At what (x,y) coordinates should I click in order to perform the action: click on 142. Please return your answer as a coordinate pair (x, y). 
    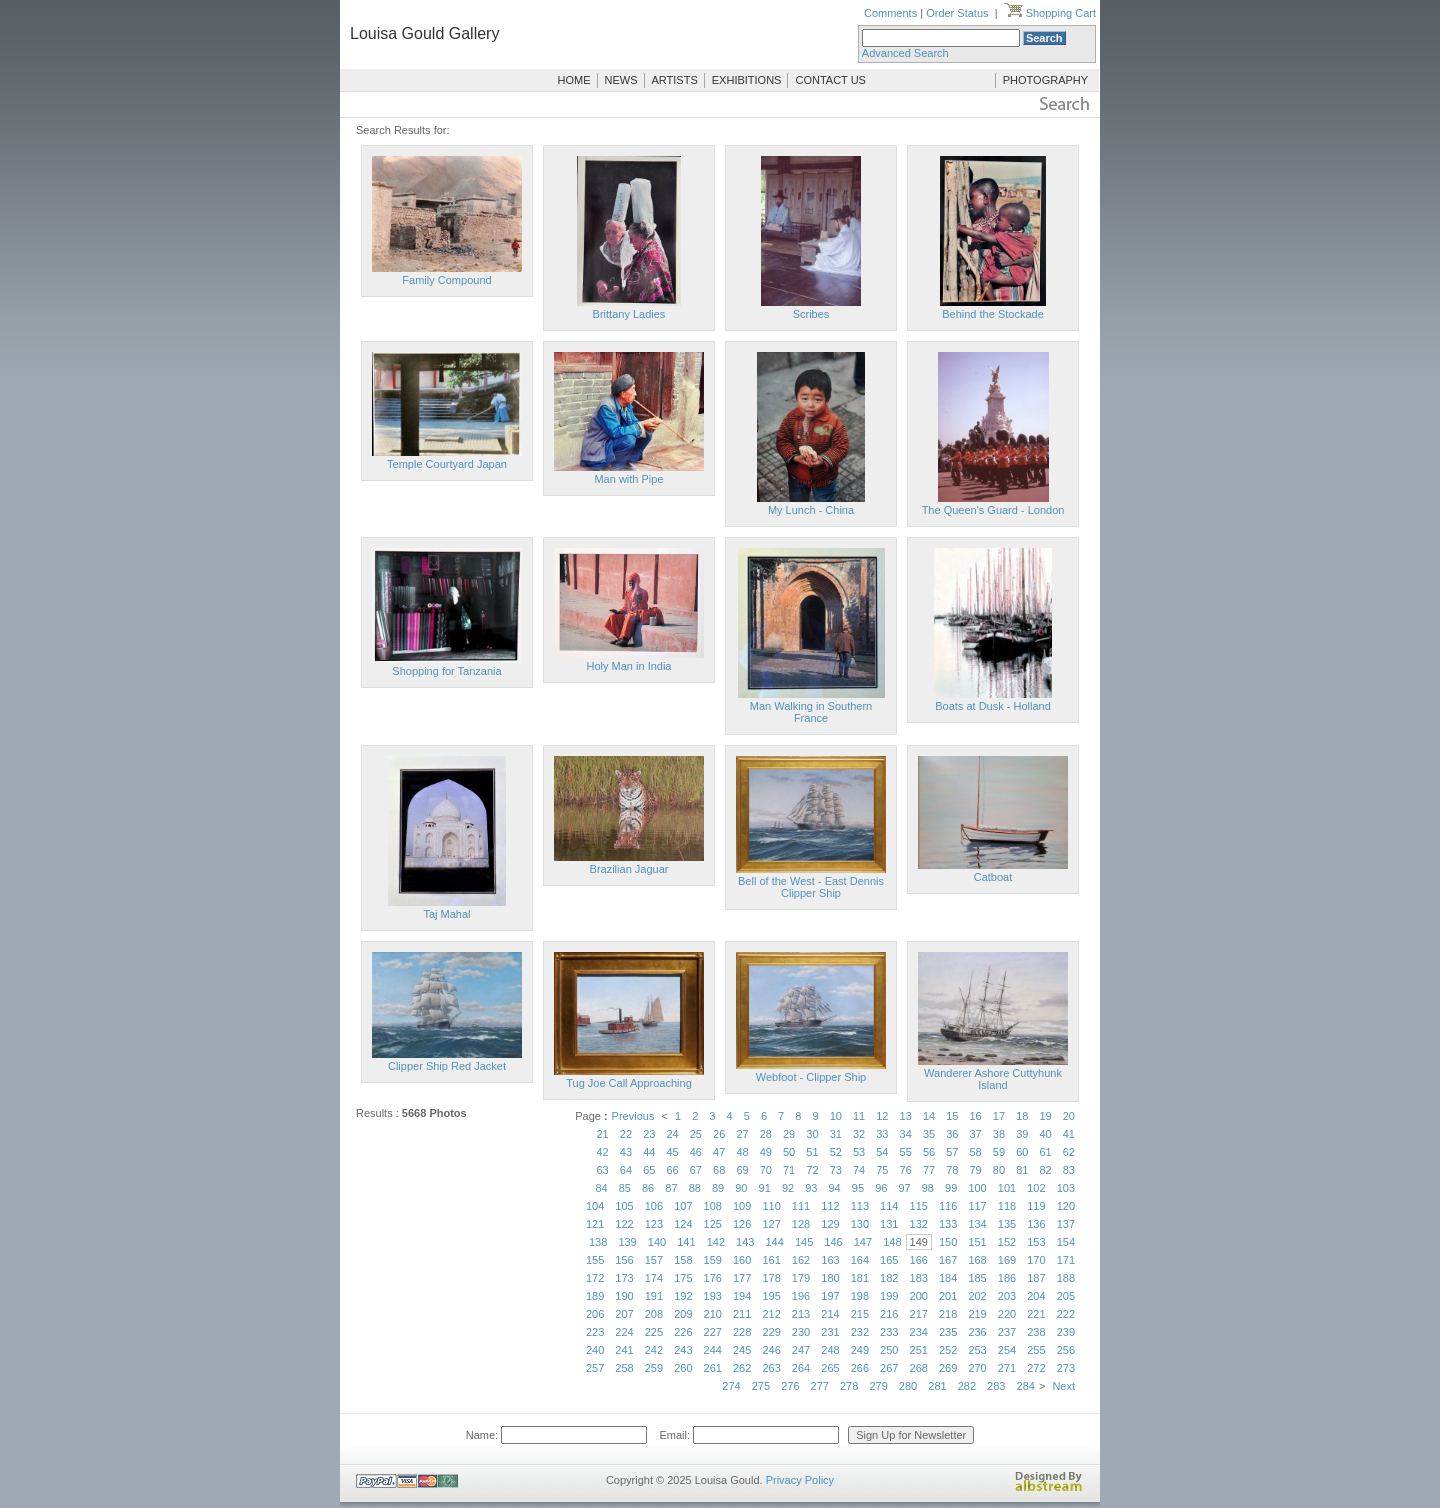
    Looking at the image, I should click on (716, 1242).